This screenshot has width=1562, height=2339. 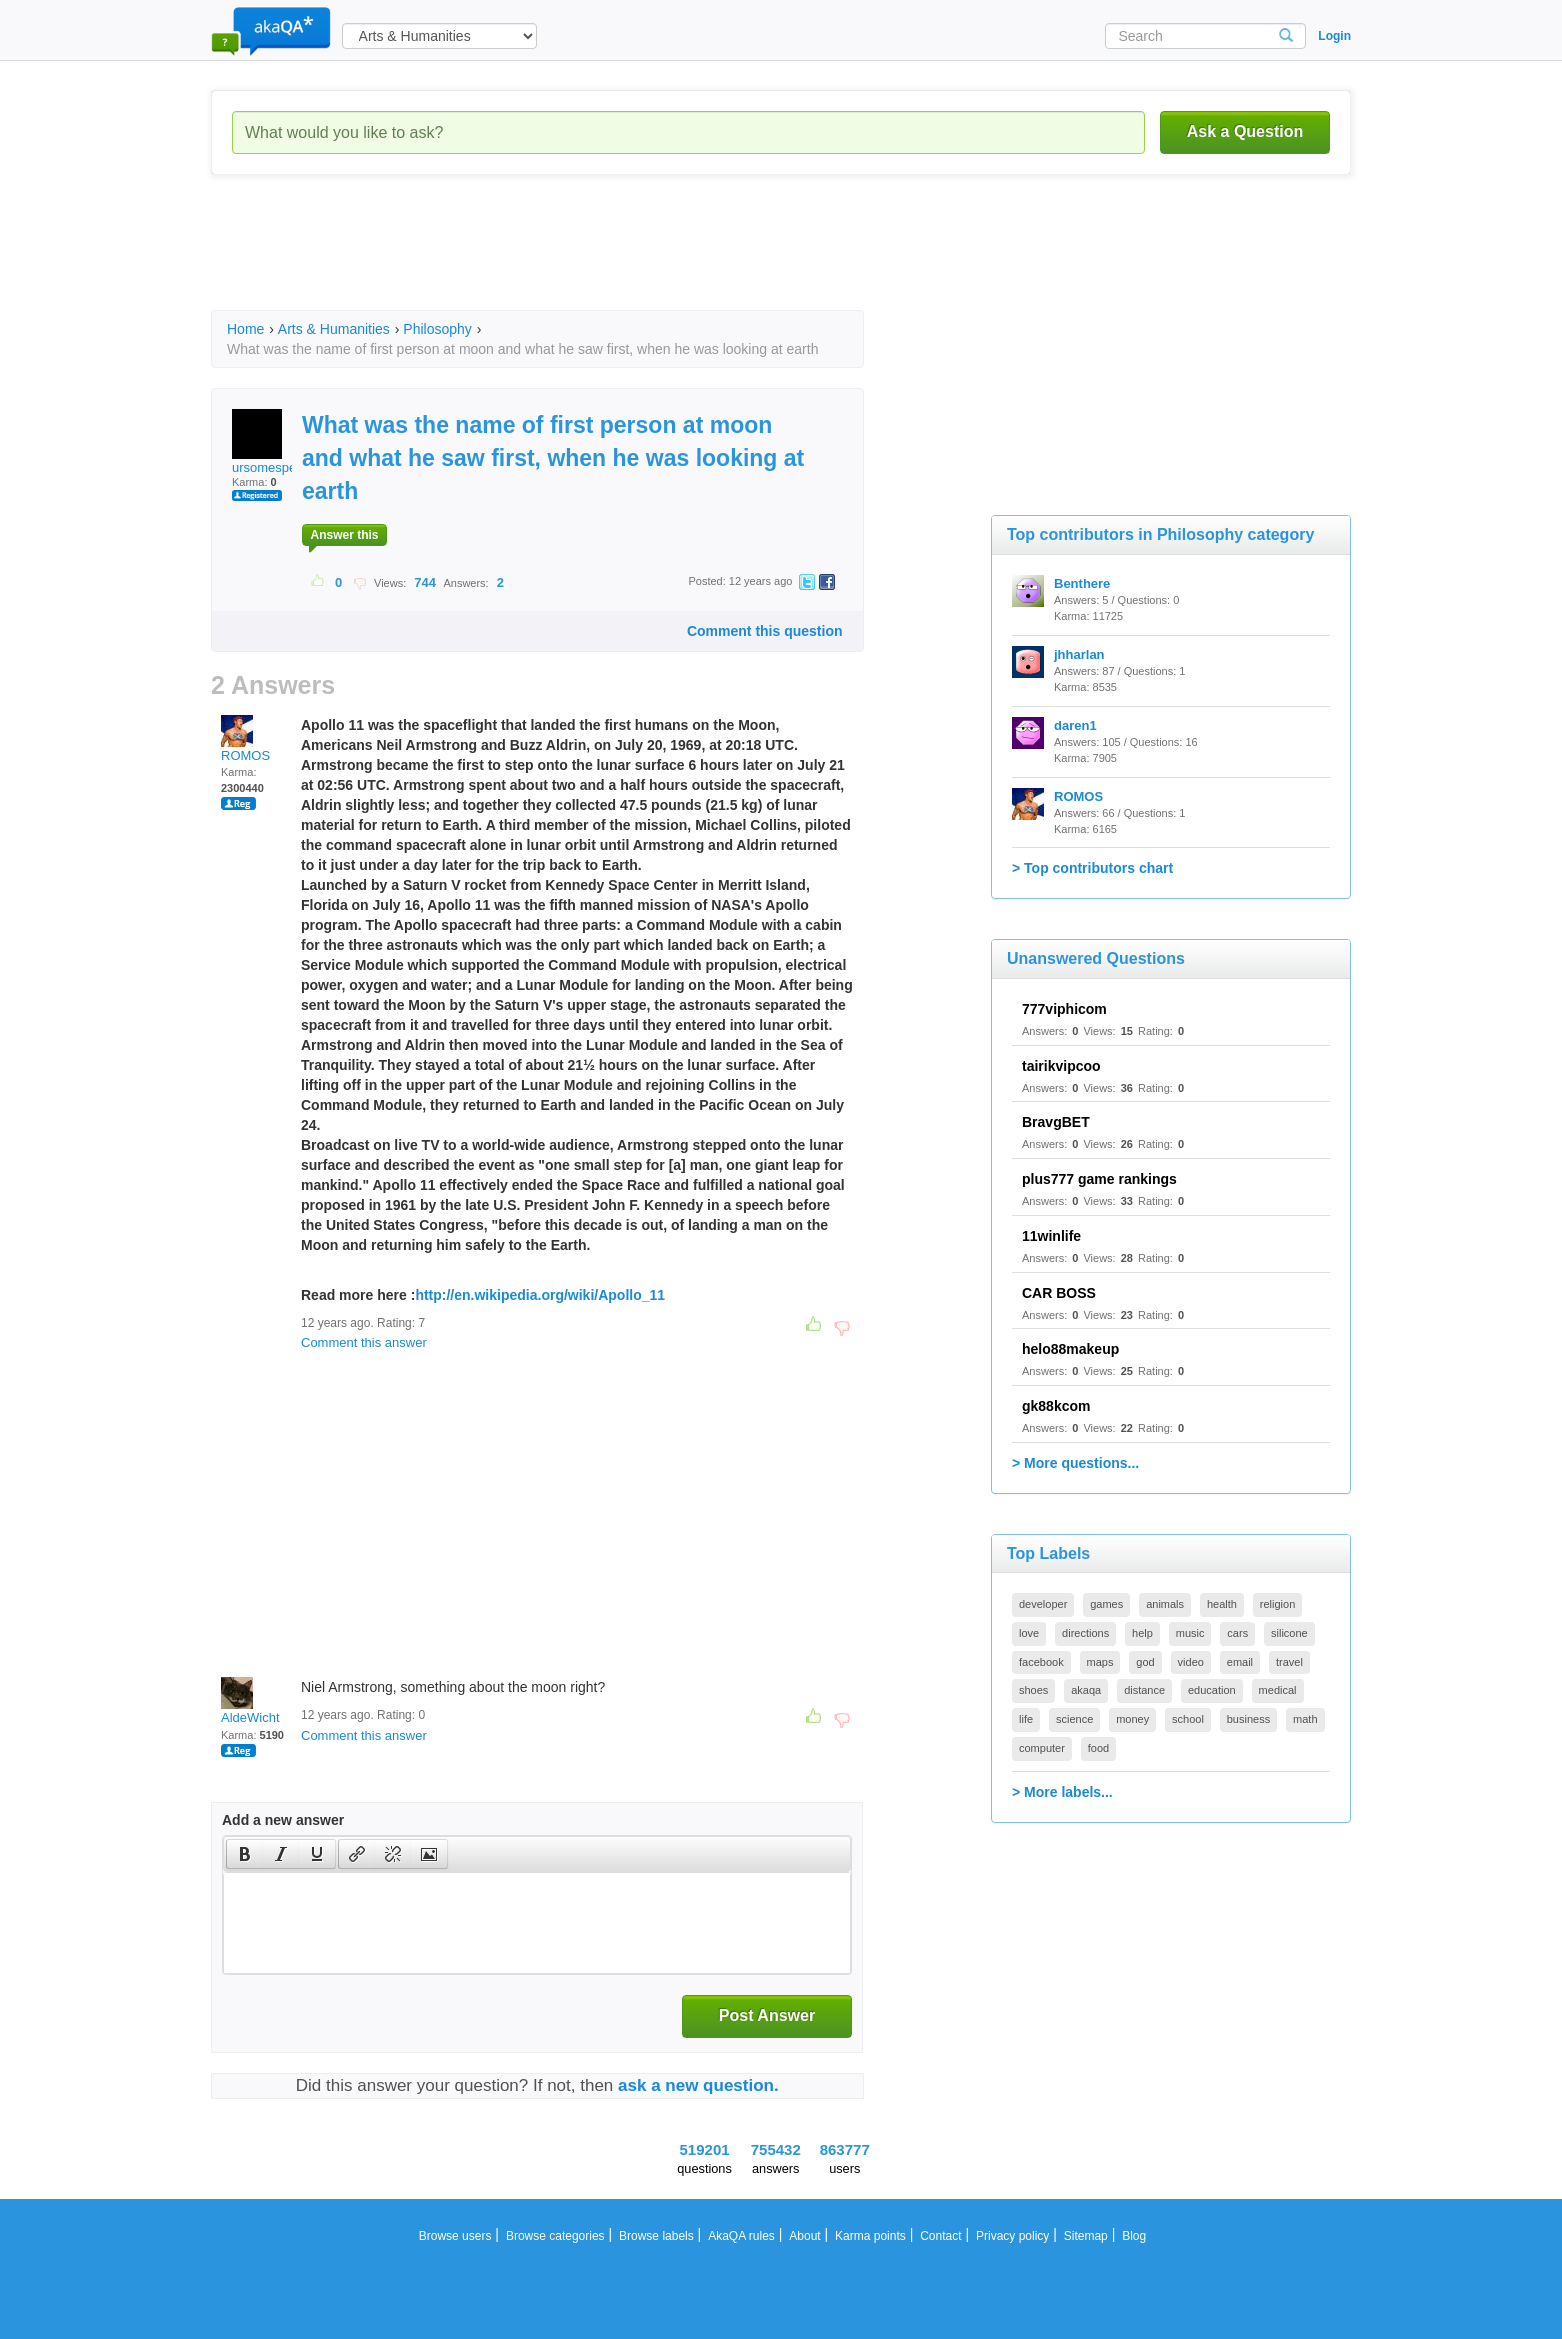 I want to click on Post Answer, so click(x=767, y=2015).